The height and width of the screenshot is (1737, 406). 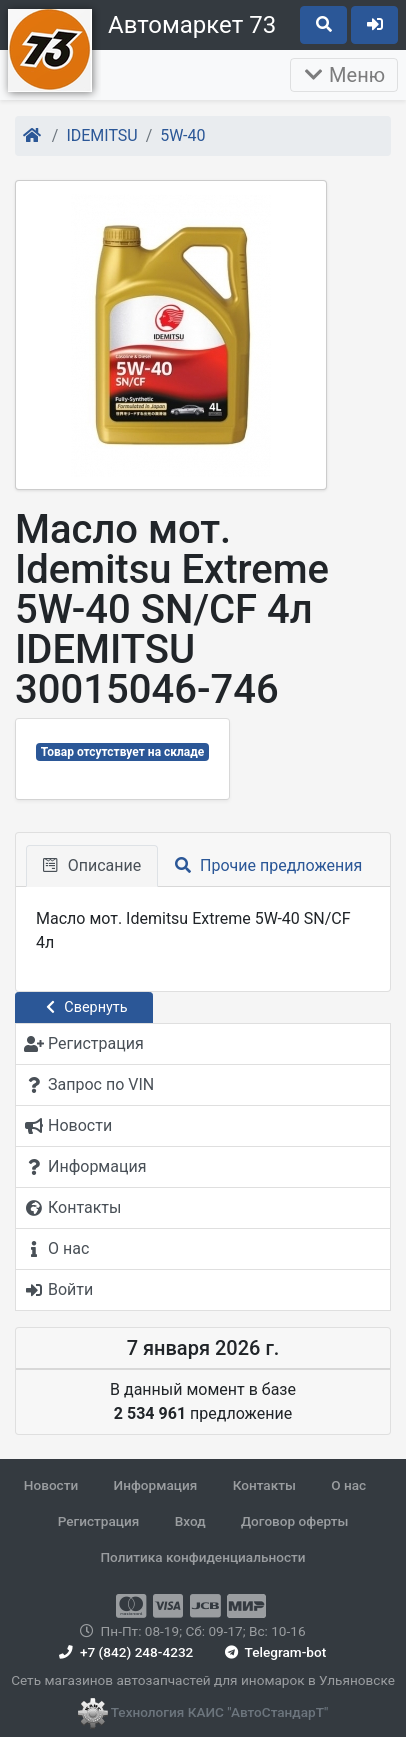 What do you see at coordinates (273, 1652) in the screenshot?
I see `Telegram-bot` at bounding box center [273, 1652].